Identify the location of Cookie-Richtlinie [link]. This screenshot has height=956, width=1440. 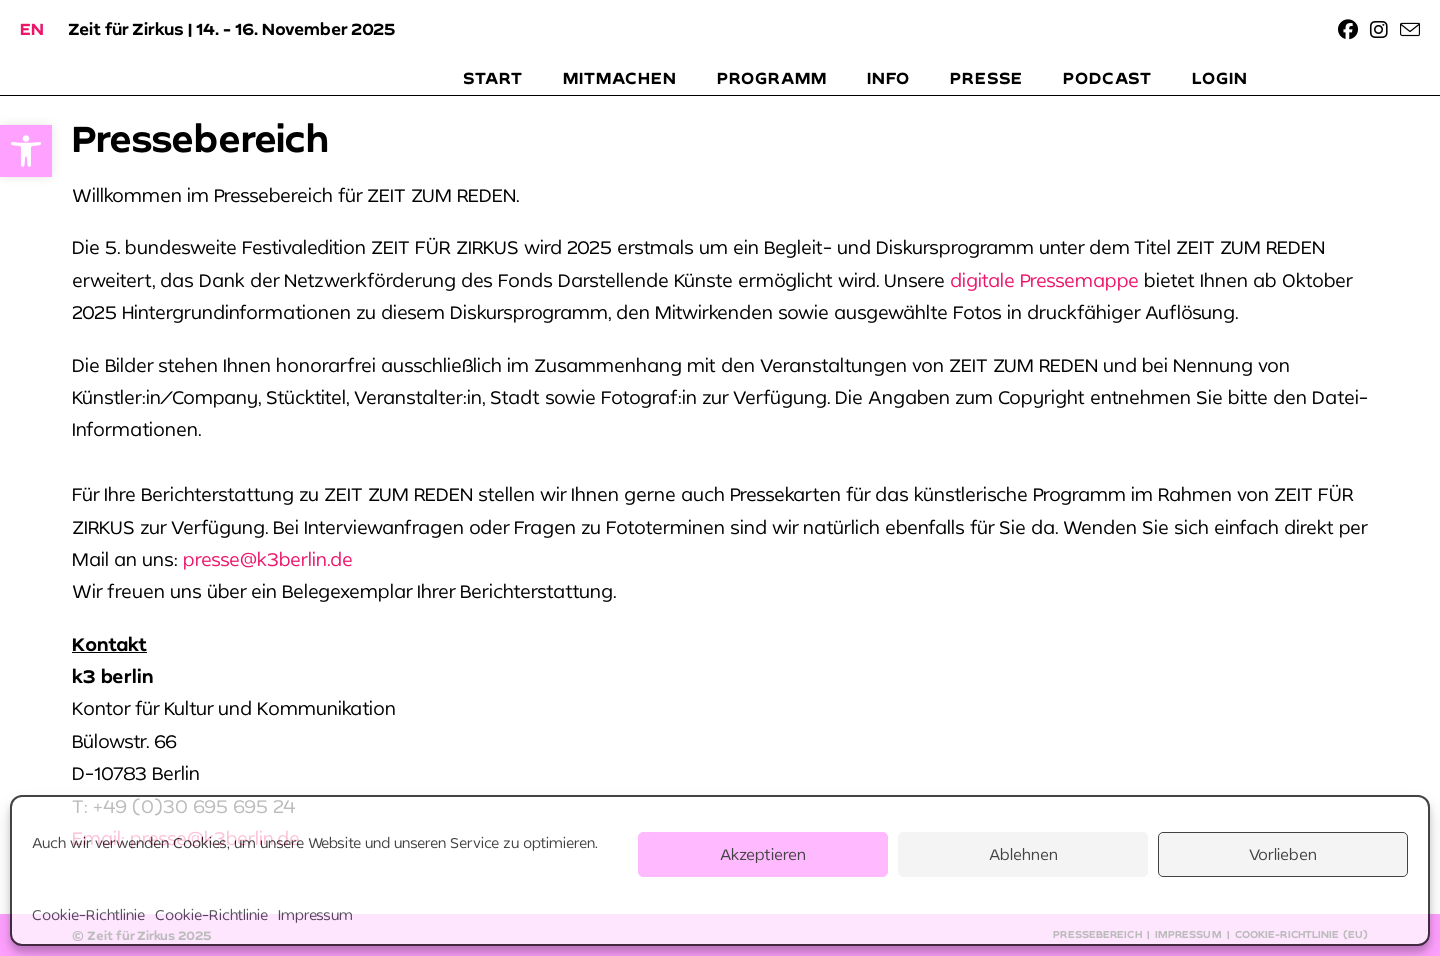
(88, 914).